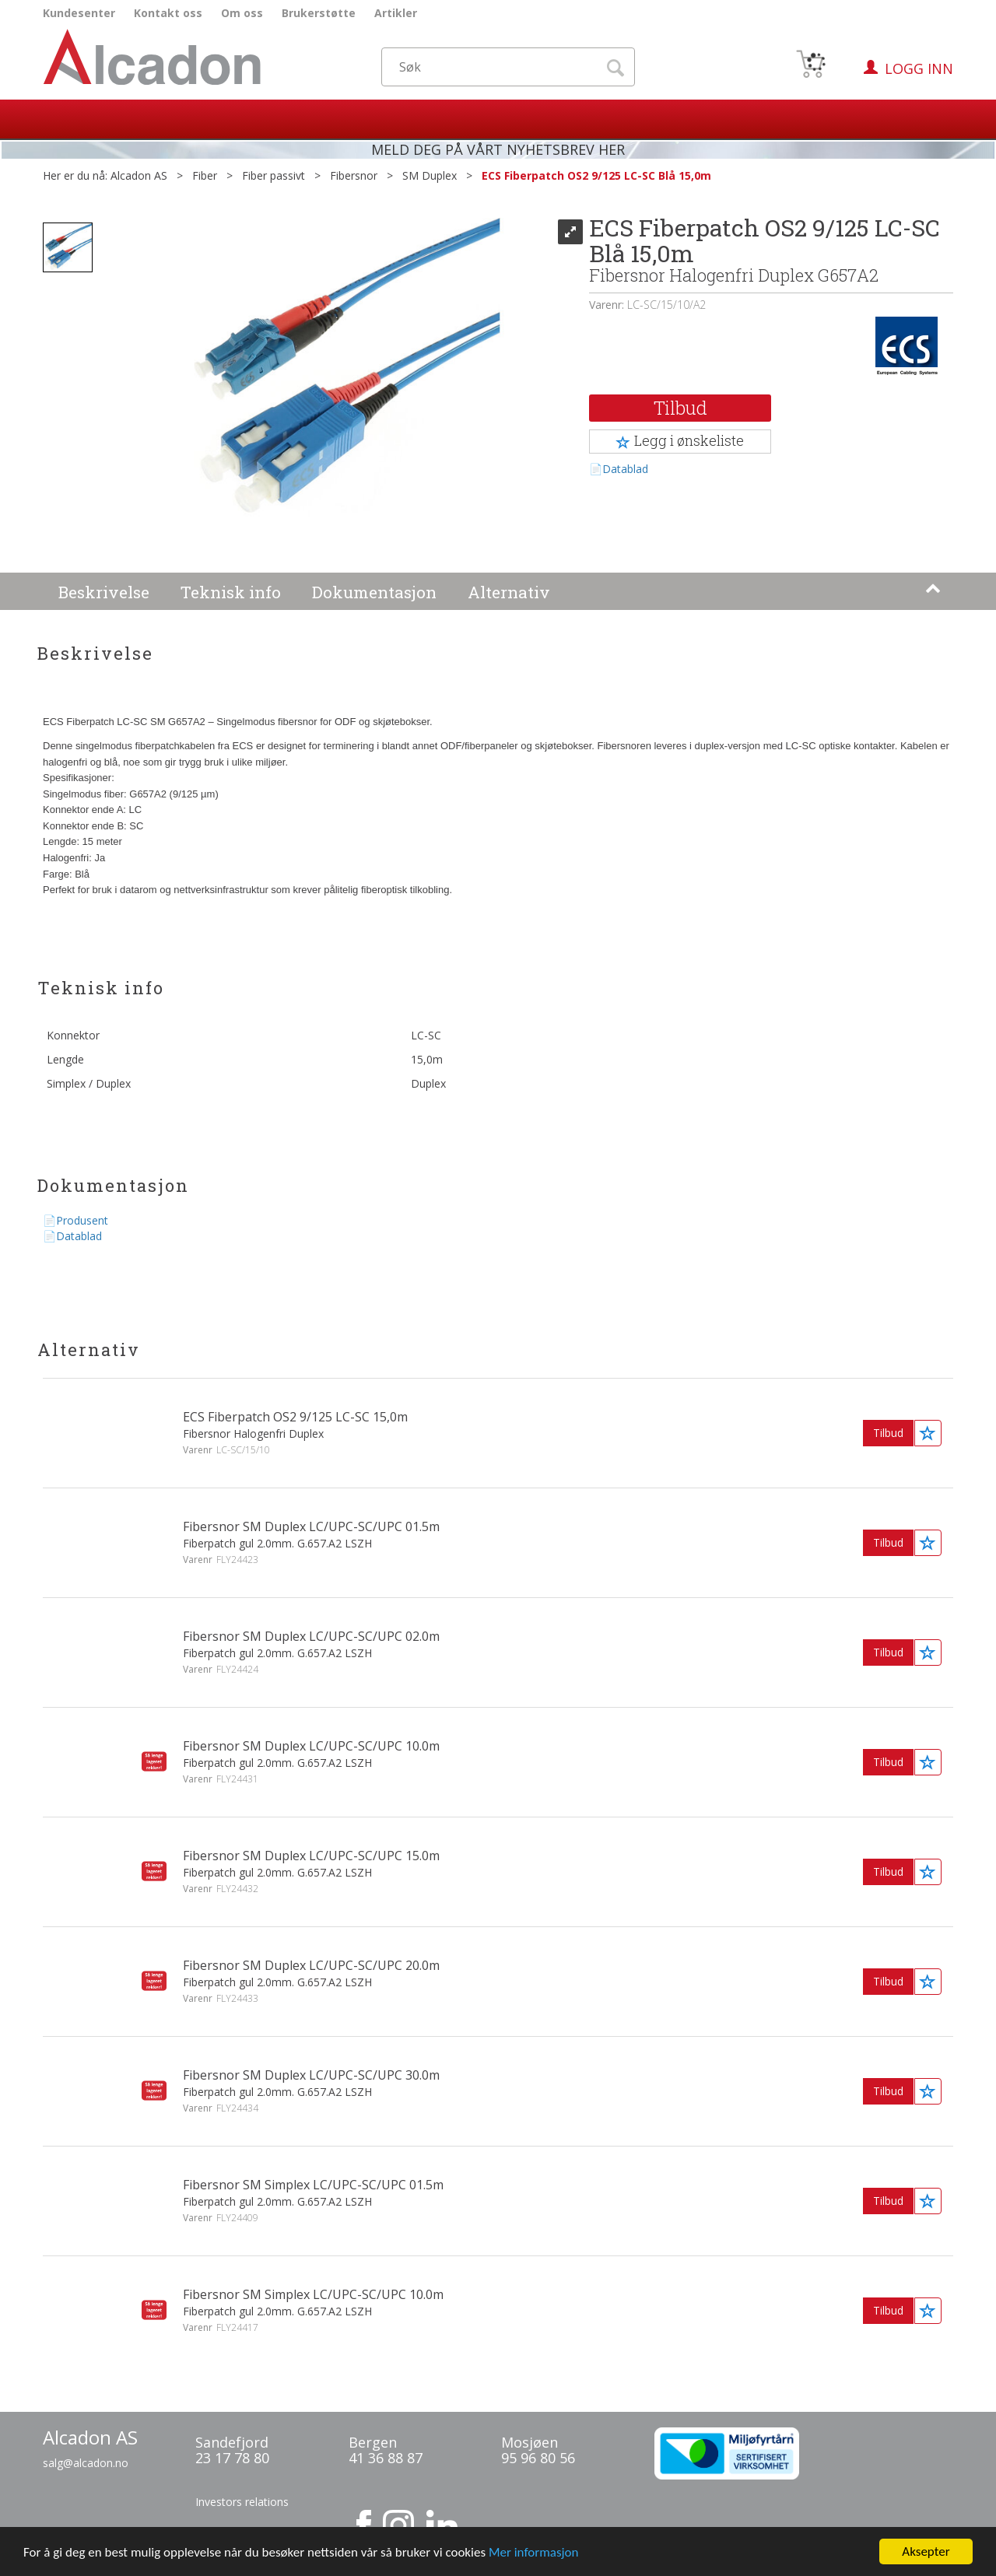 This screenshot has height=2576, width=996. I want to click on salg@alcadon.no, so click(85, 2462).